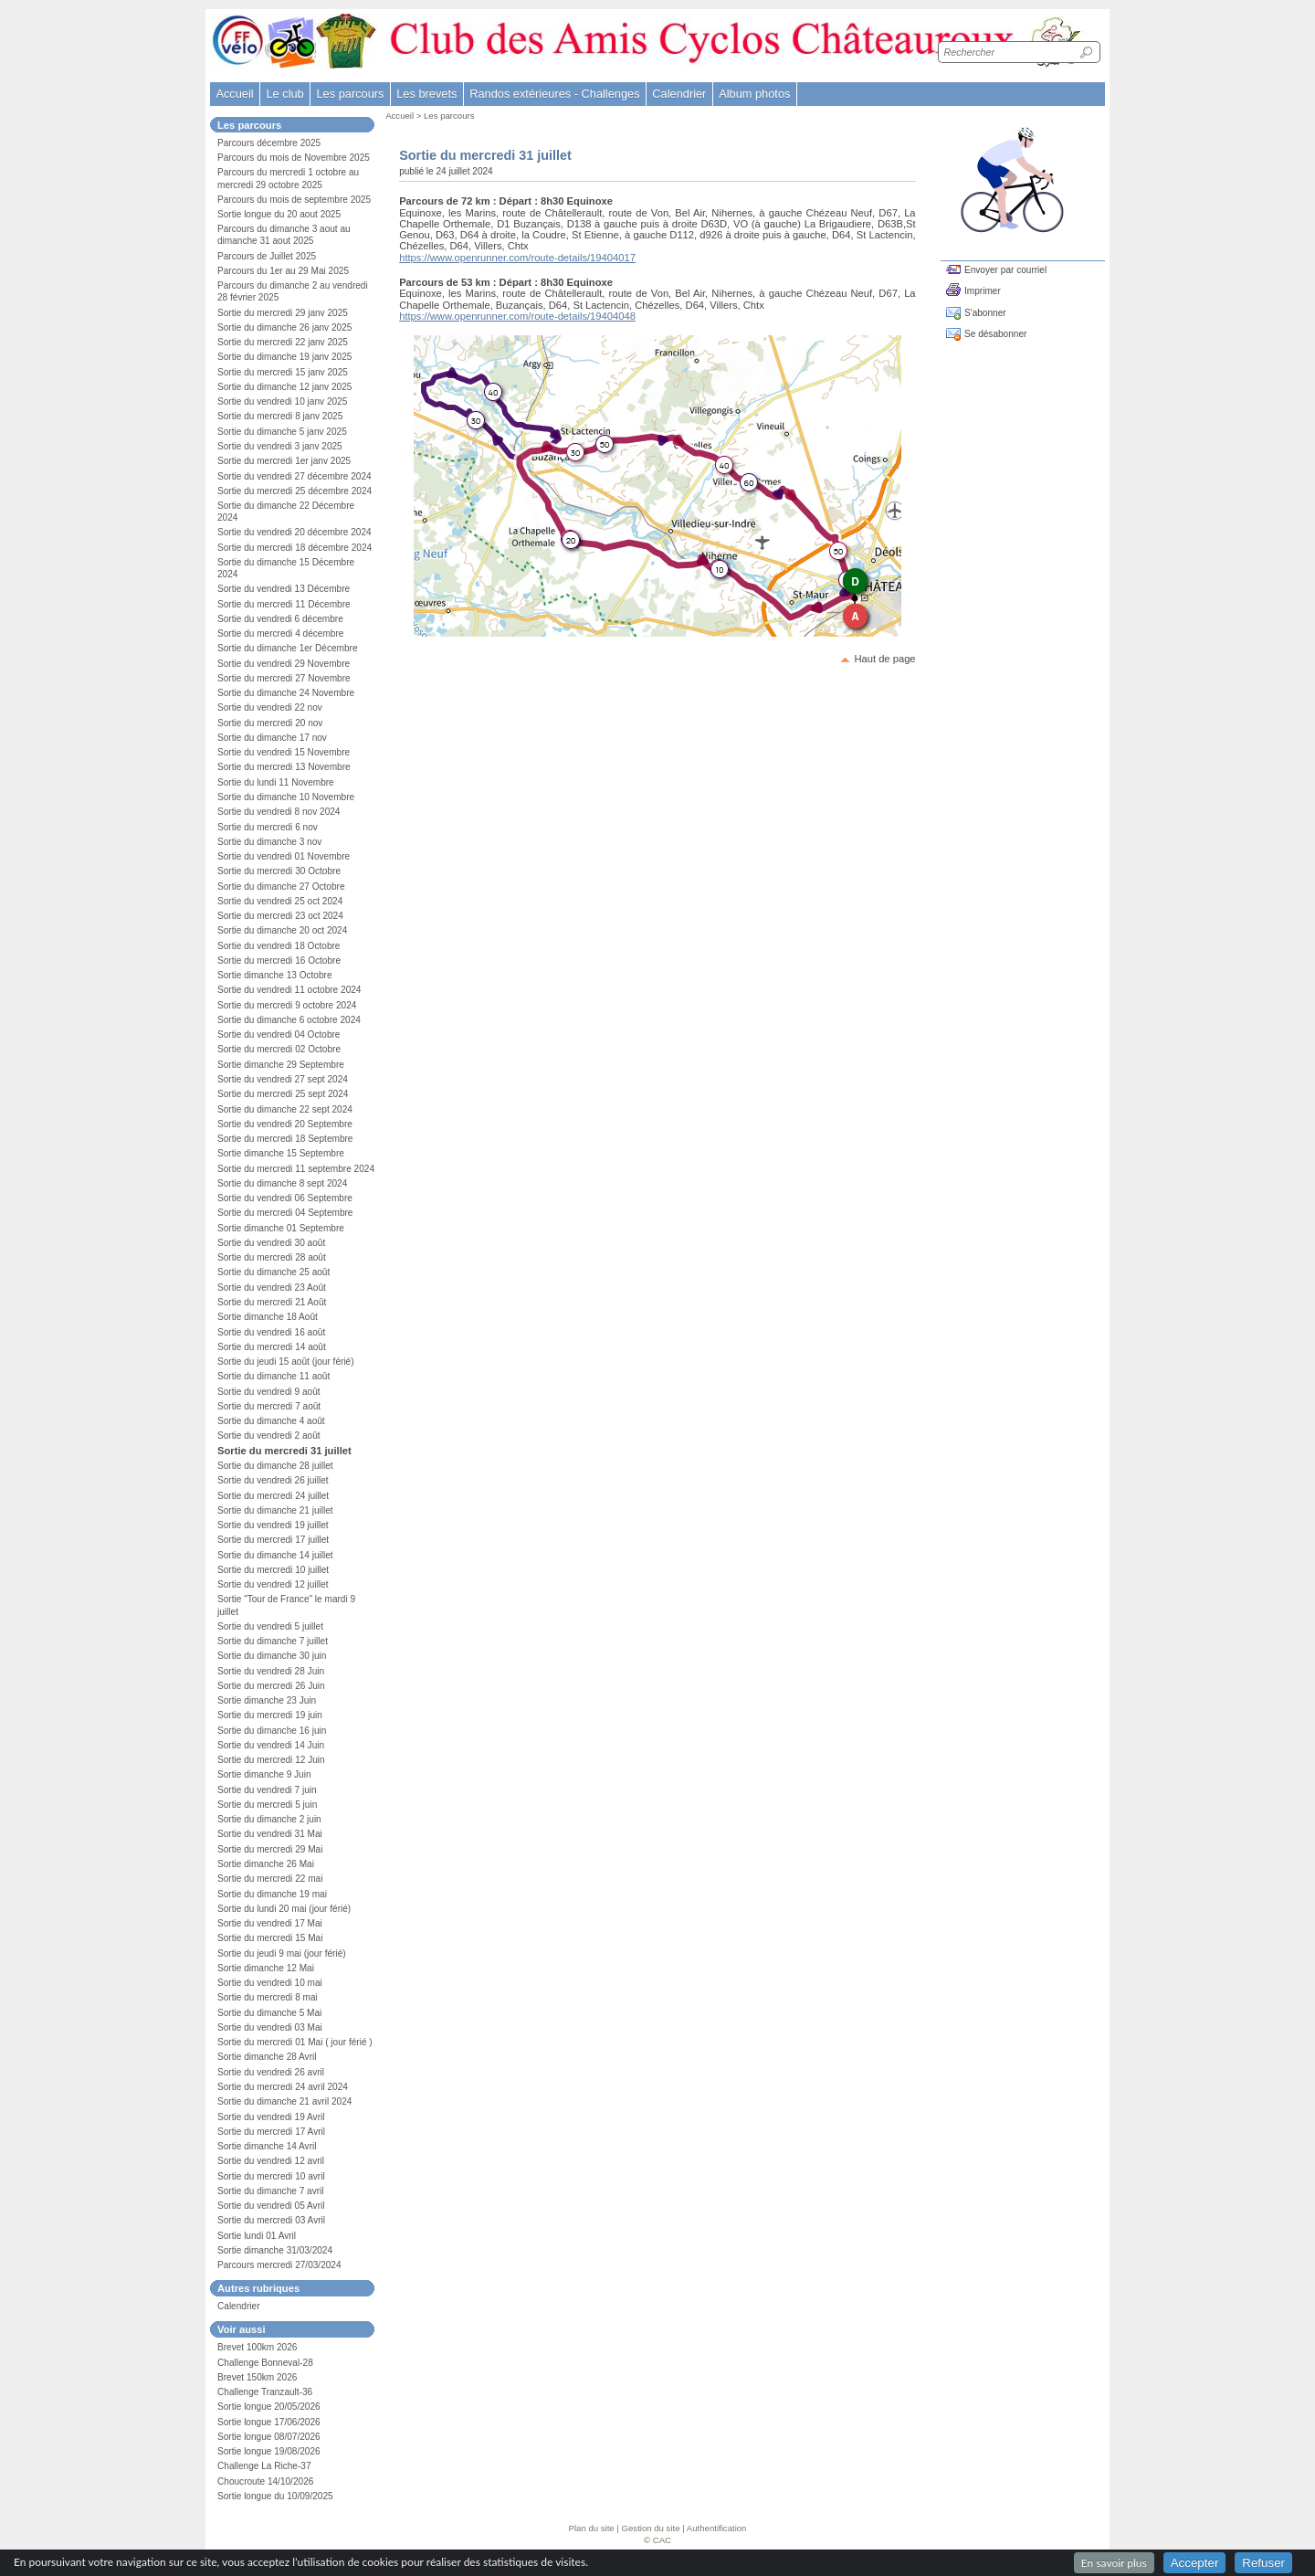 The height and width of the screenshot is (2576, 1315). Describe the element at coordinates (269, 842) in the screenshot. I see `Sortie du dimanche 3 nov` at that location.